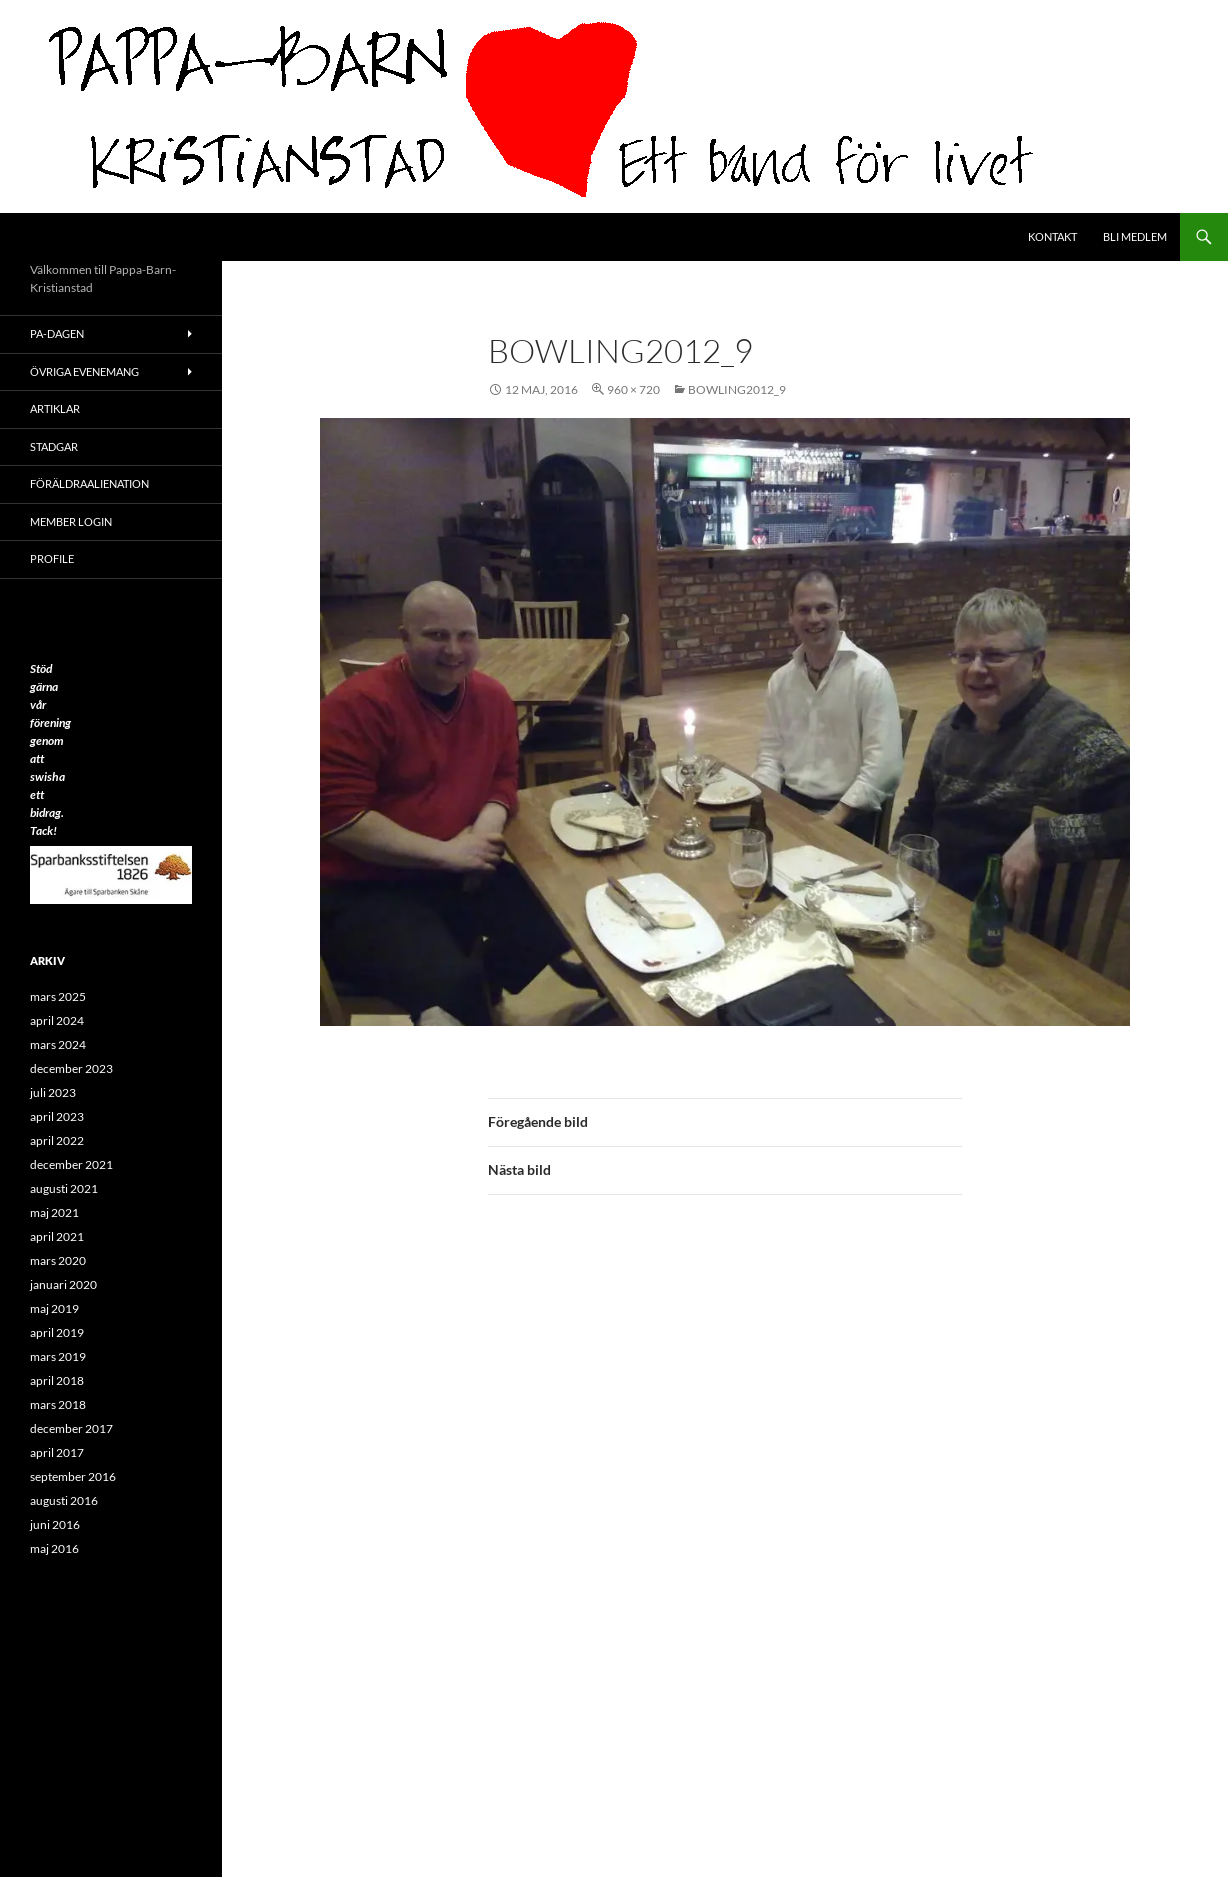  I want to click on april 2022, so click(57, 1140).